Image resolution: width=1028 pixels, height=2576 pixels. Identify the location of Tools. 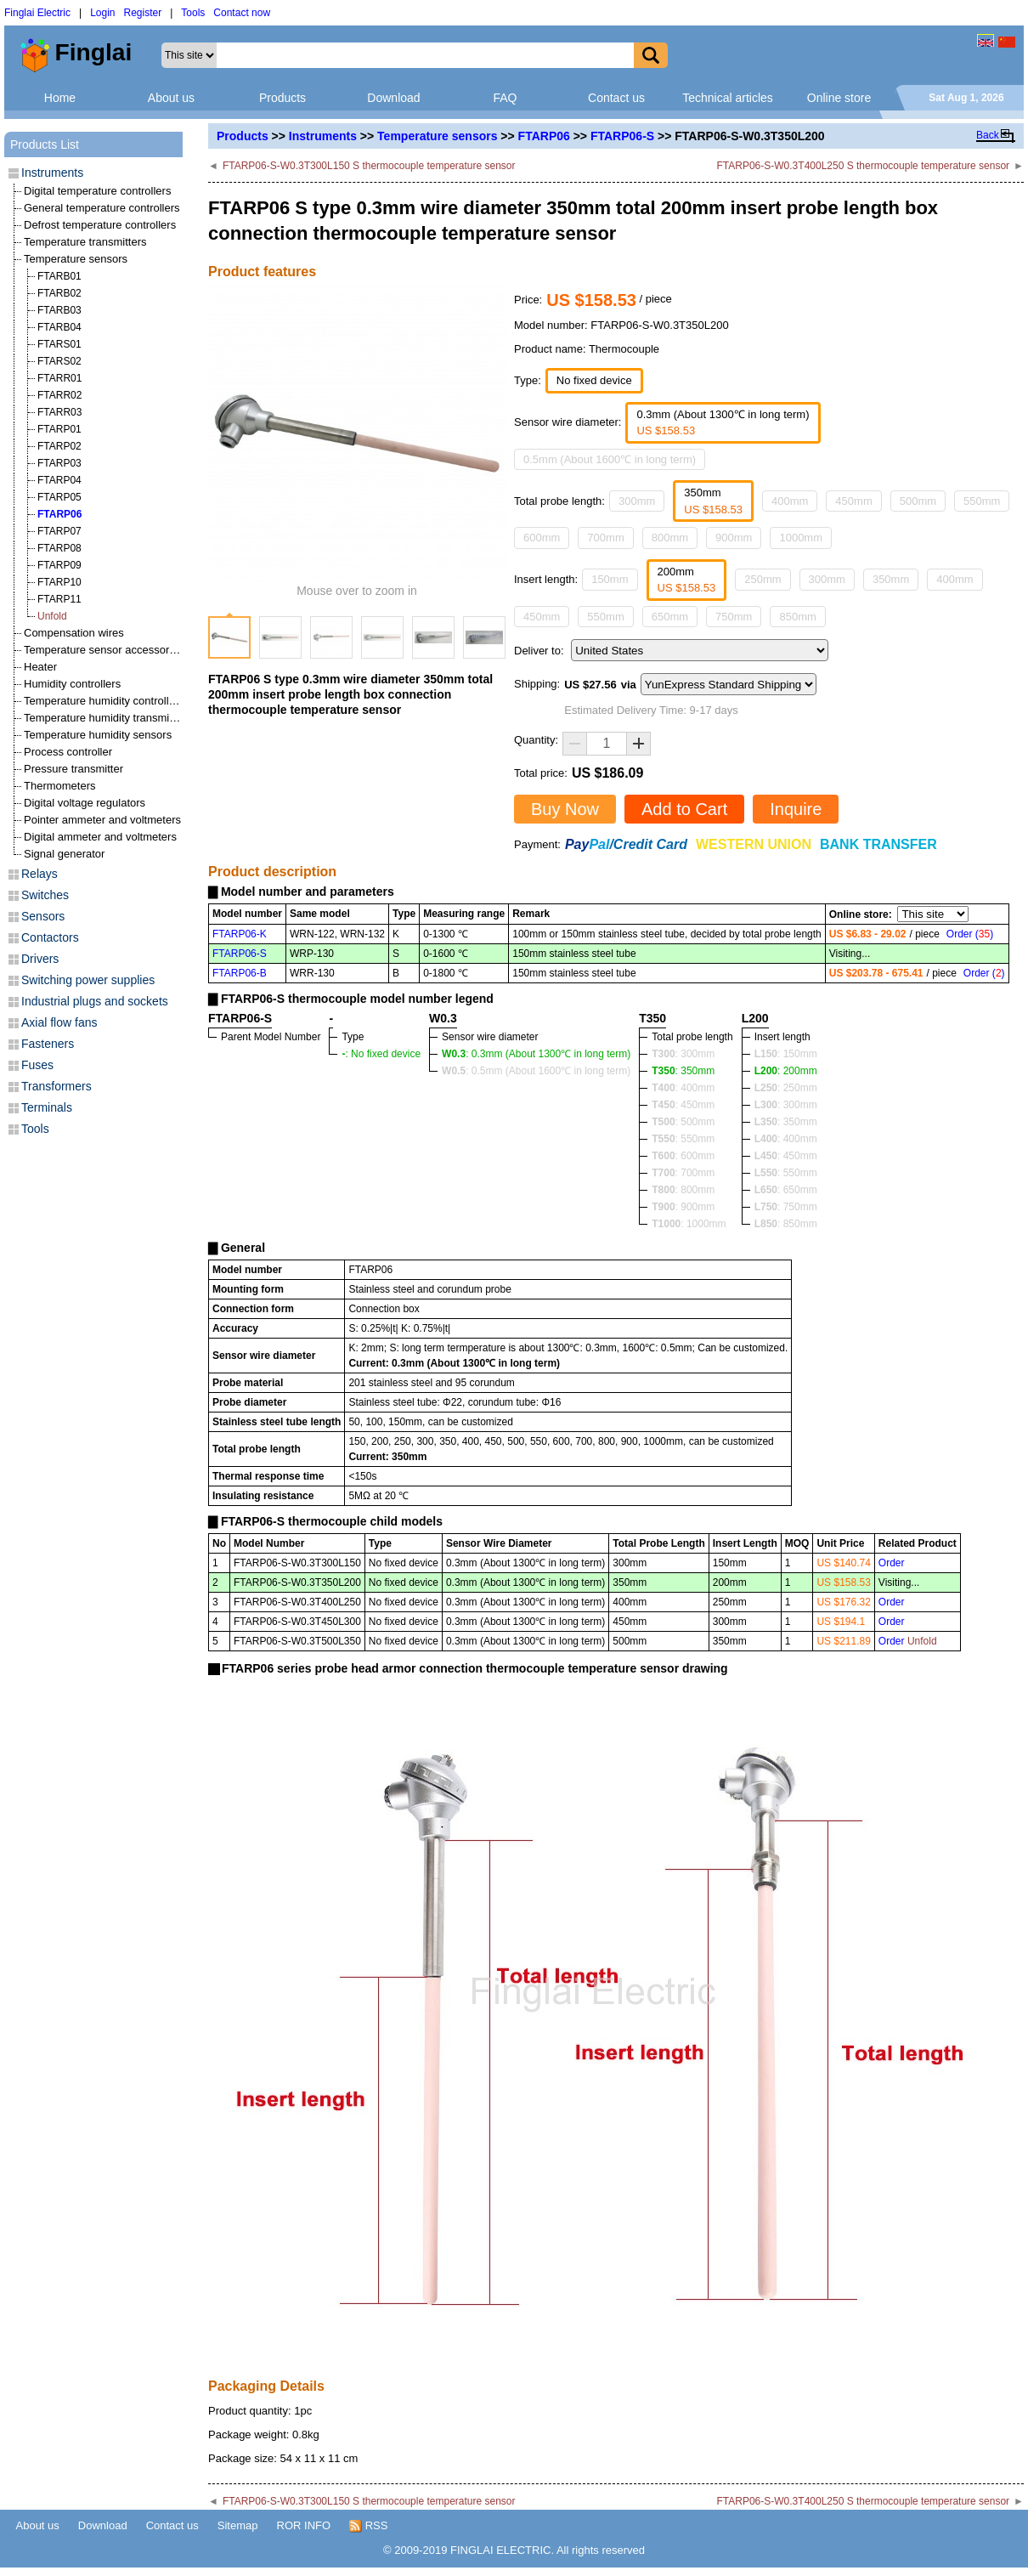
(193, 13).